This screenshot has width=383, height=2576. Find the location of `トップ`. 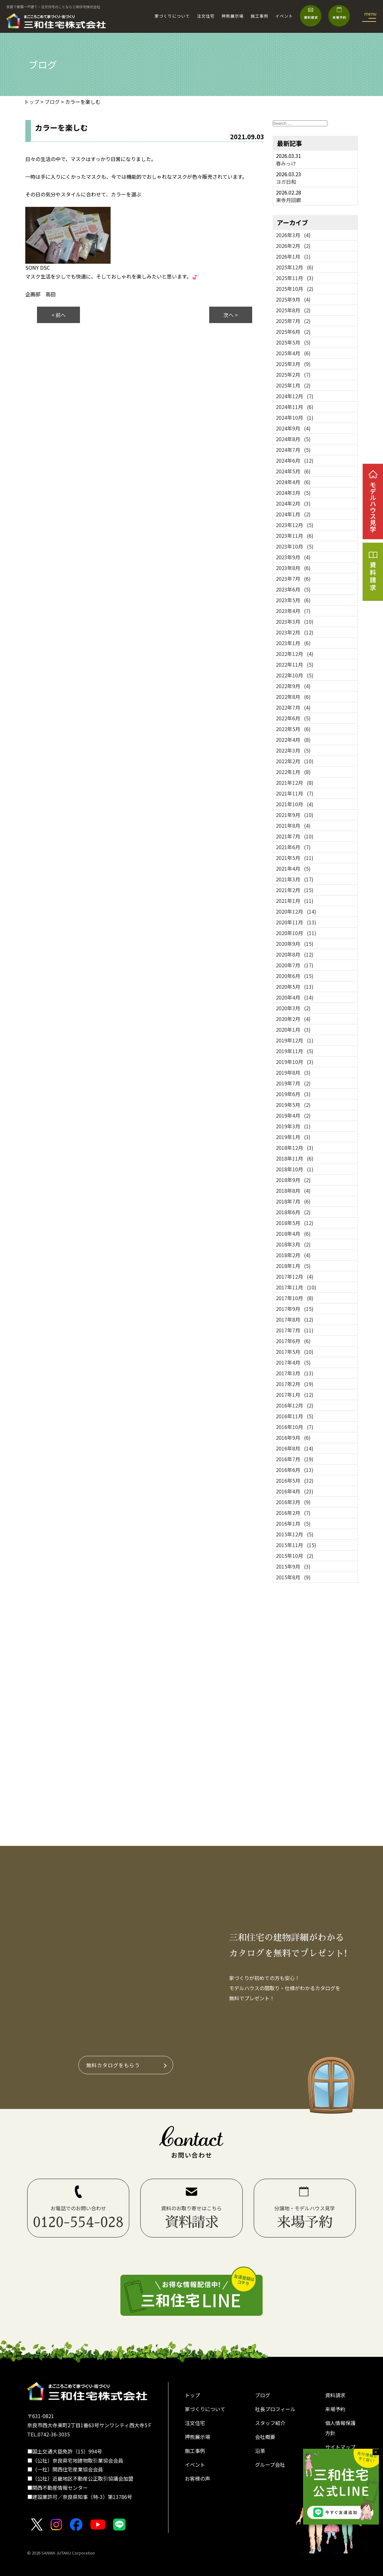

トップ is located at coordinates (192, 2395).